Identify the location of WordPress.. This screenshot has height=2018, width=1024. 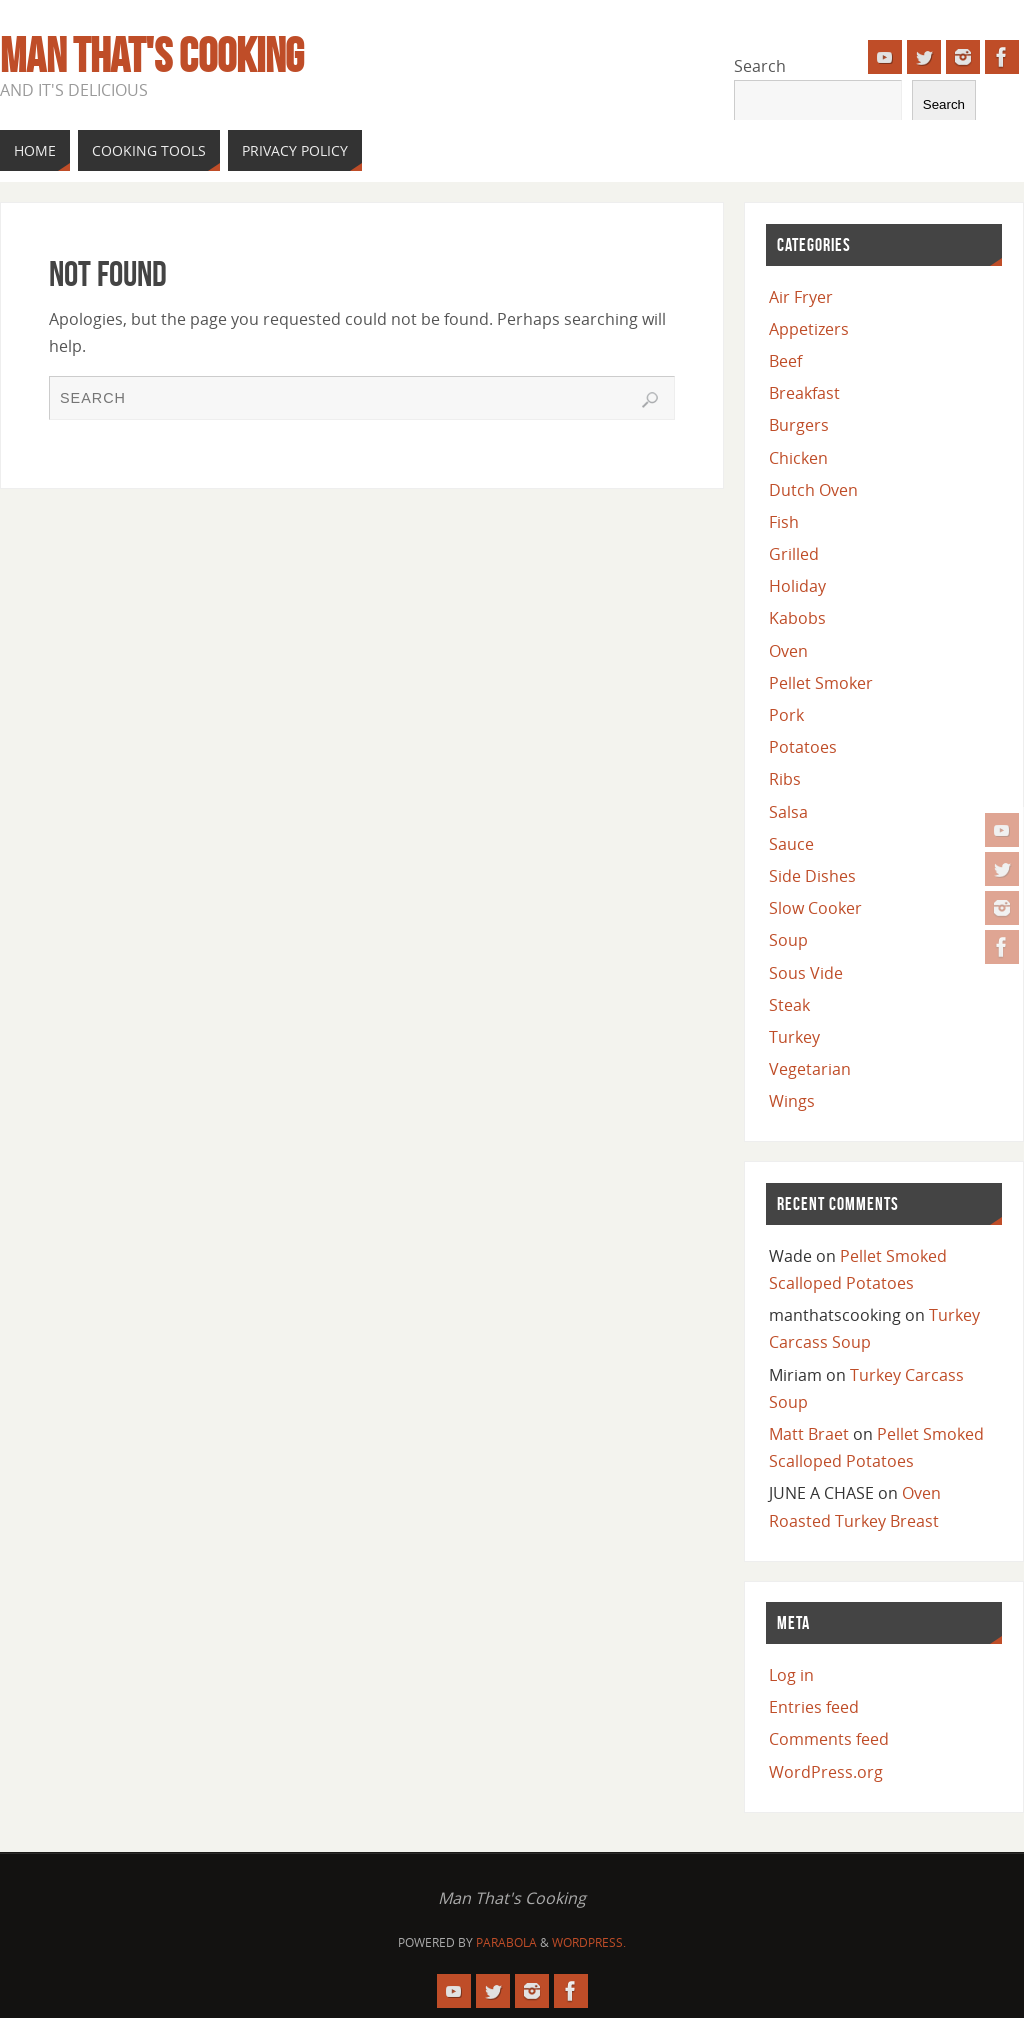
(589, 1942).